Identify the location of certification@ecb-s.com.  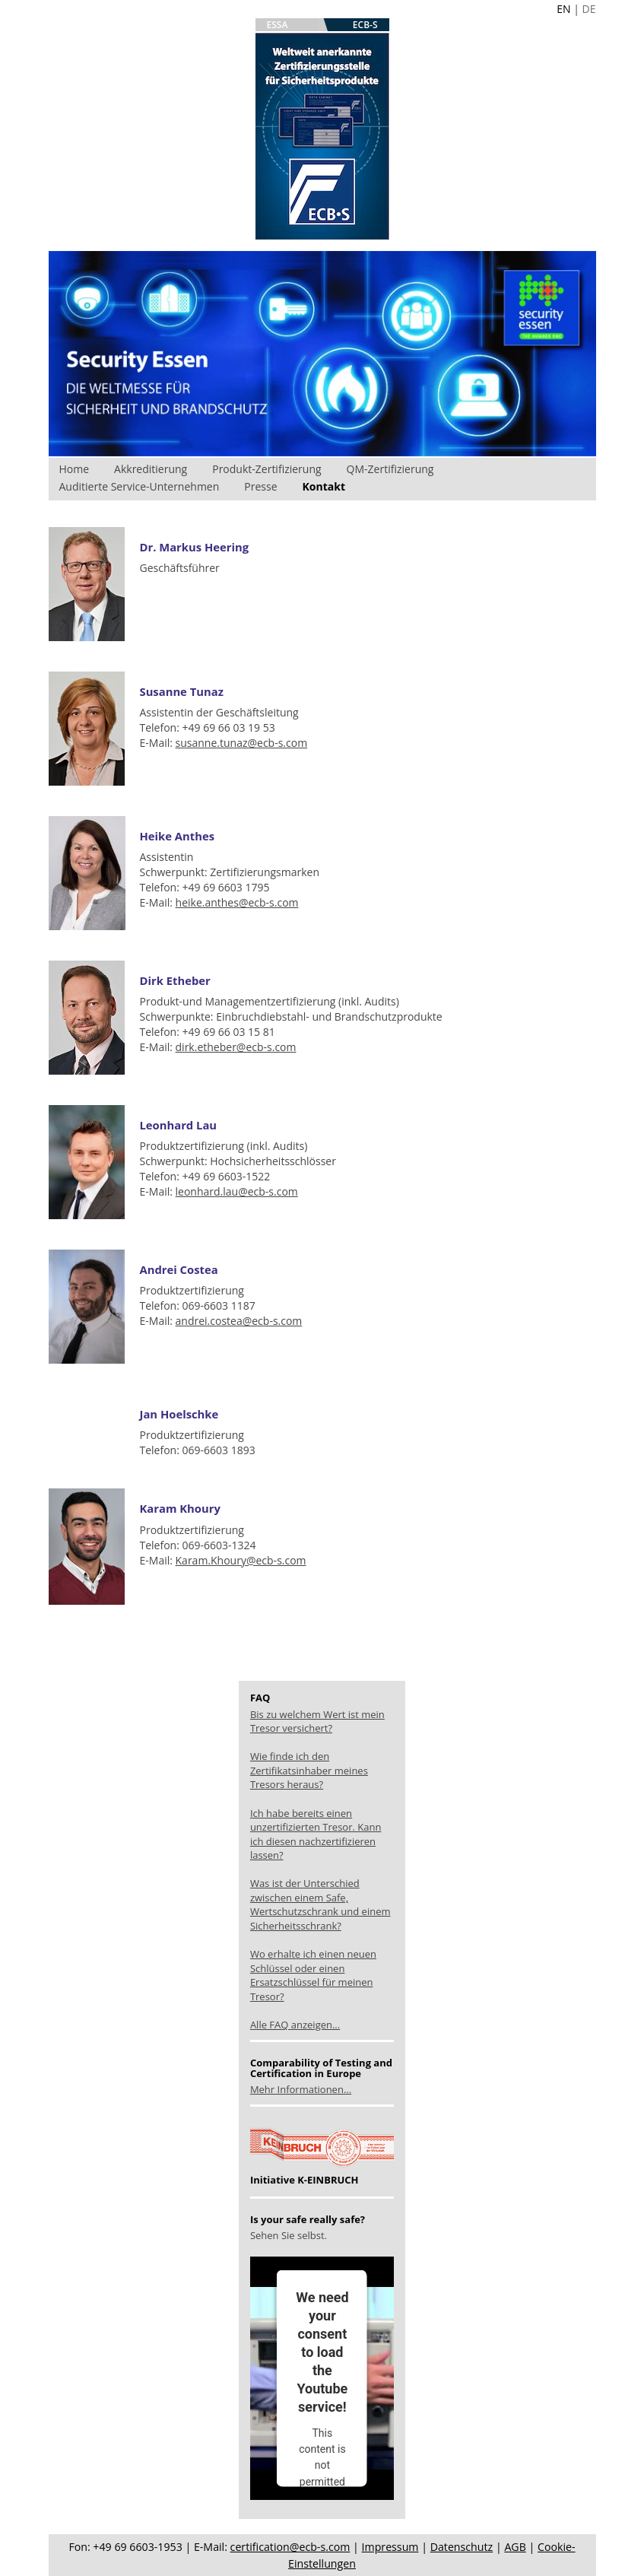
(290, 2546).